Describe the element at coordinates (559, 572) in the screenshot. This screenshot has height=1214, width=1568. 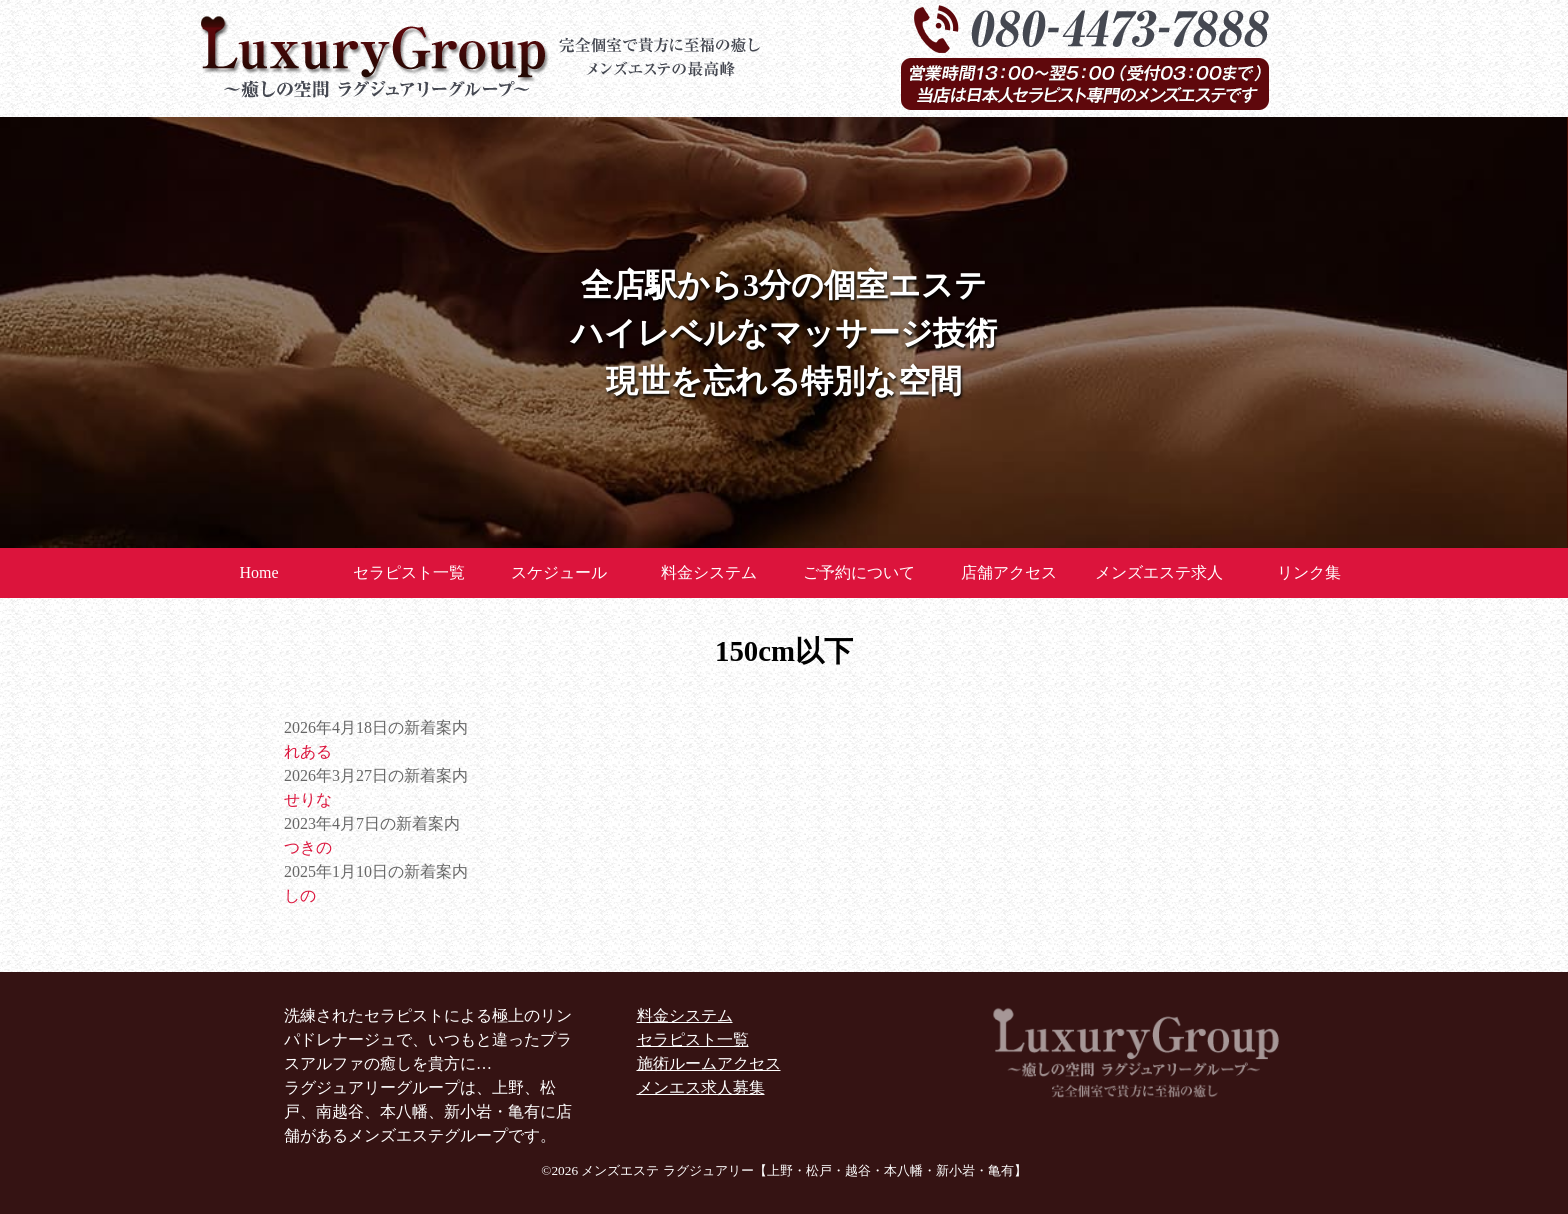
I see `スケジュール` at that location.